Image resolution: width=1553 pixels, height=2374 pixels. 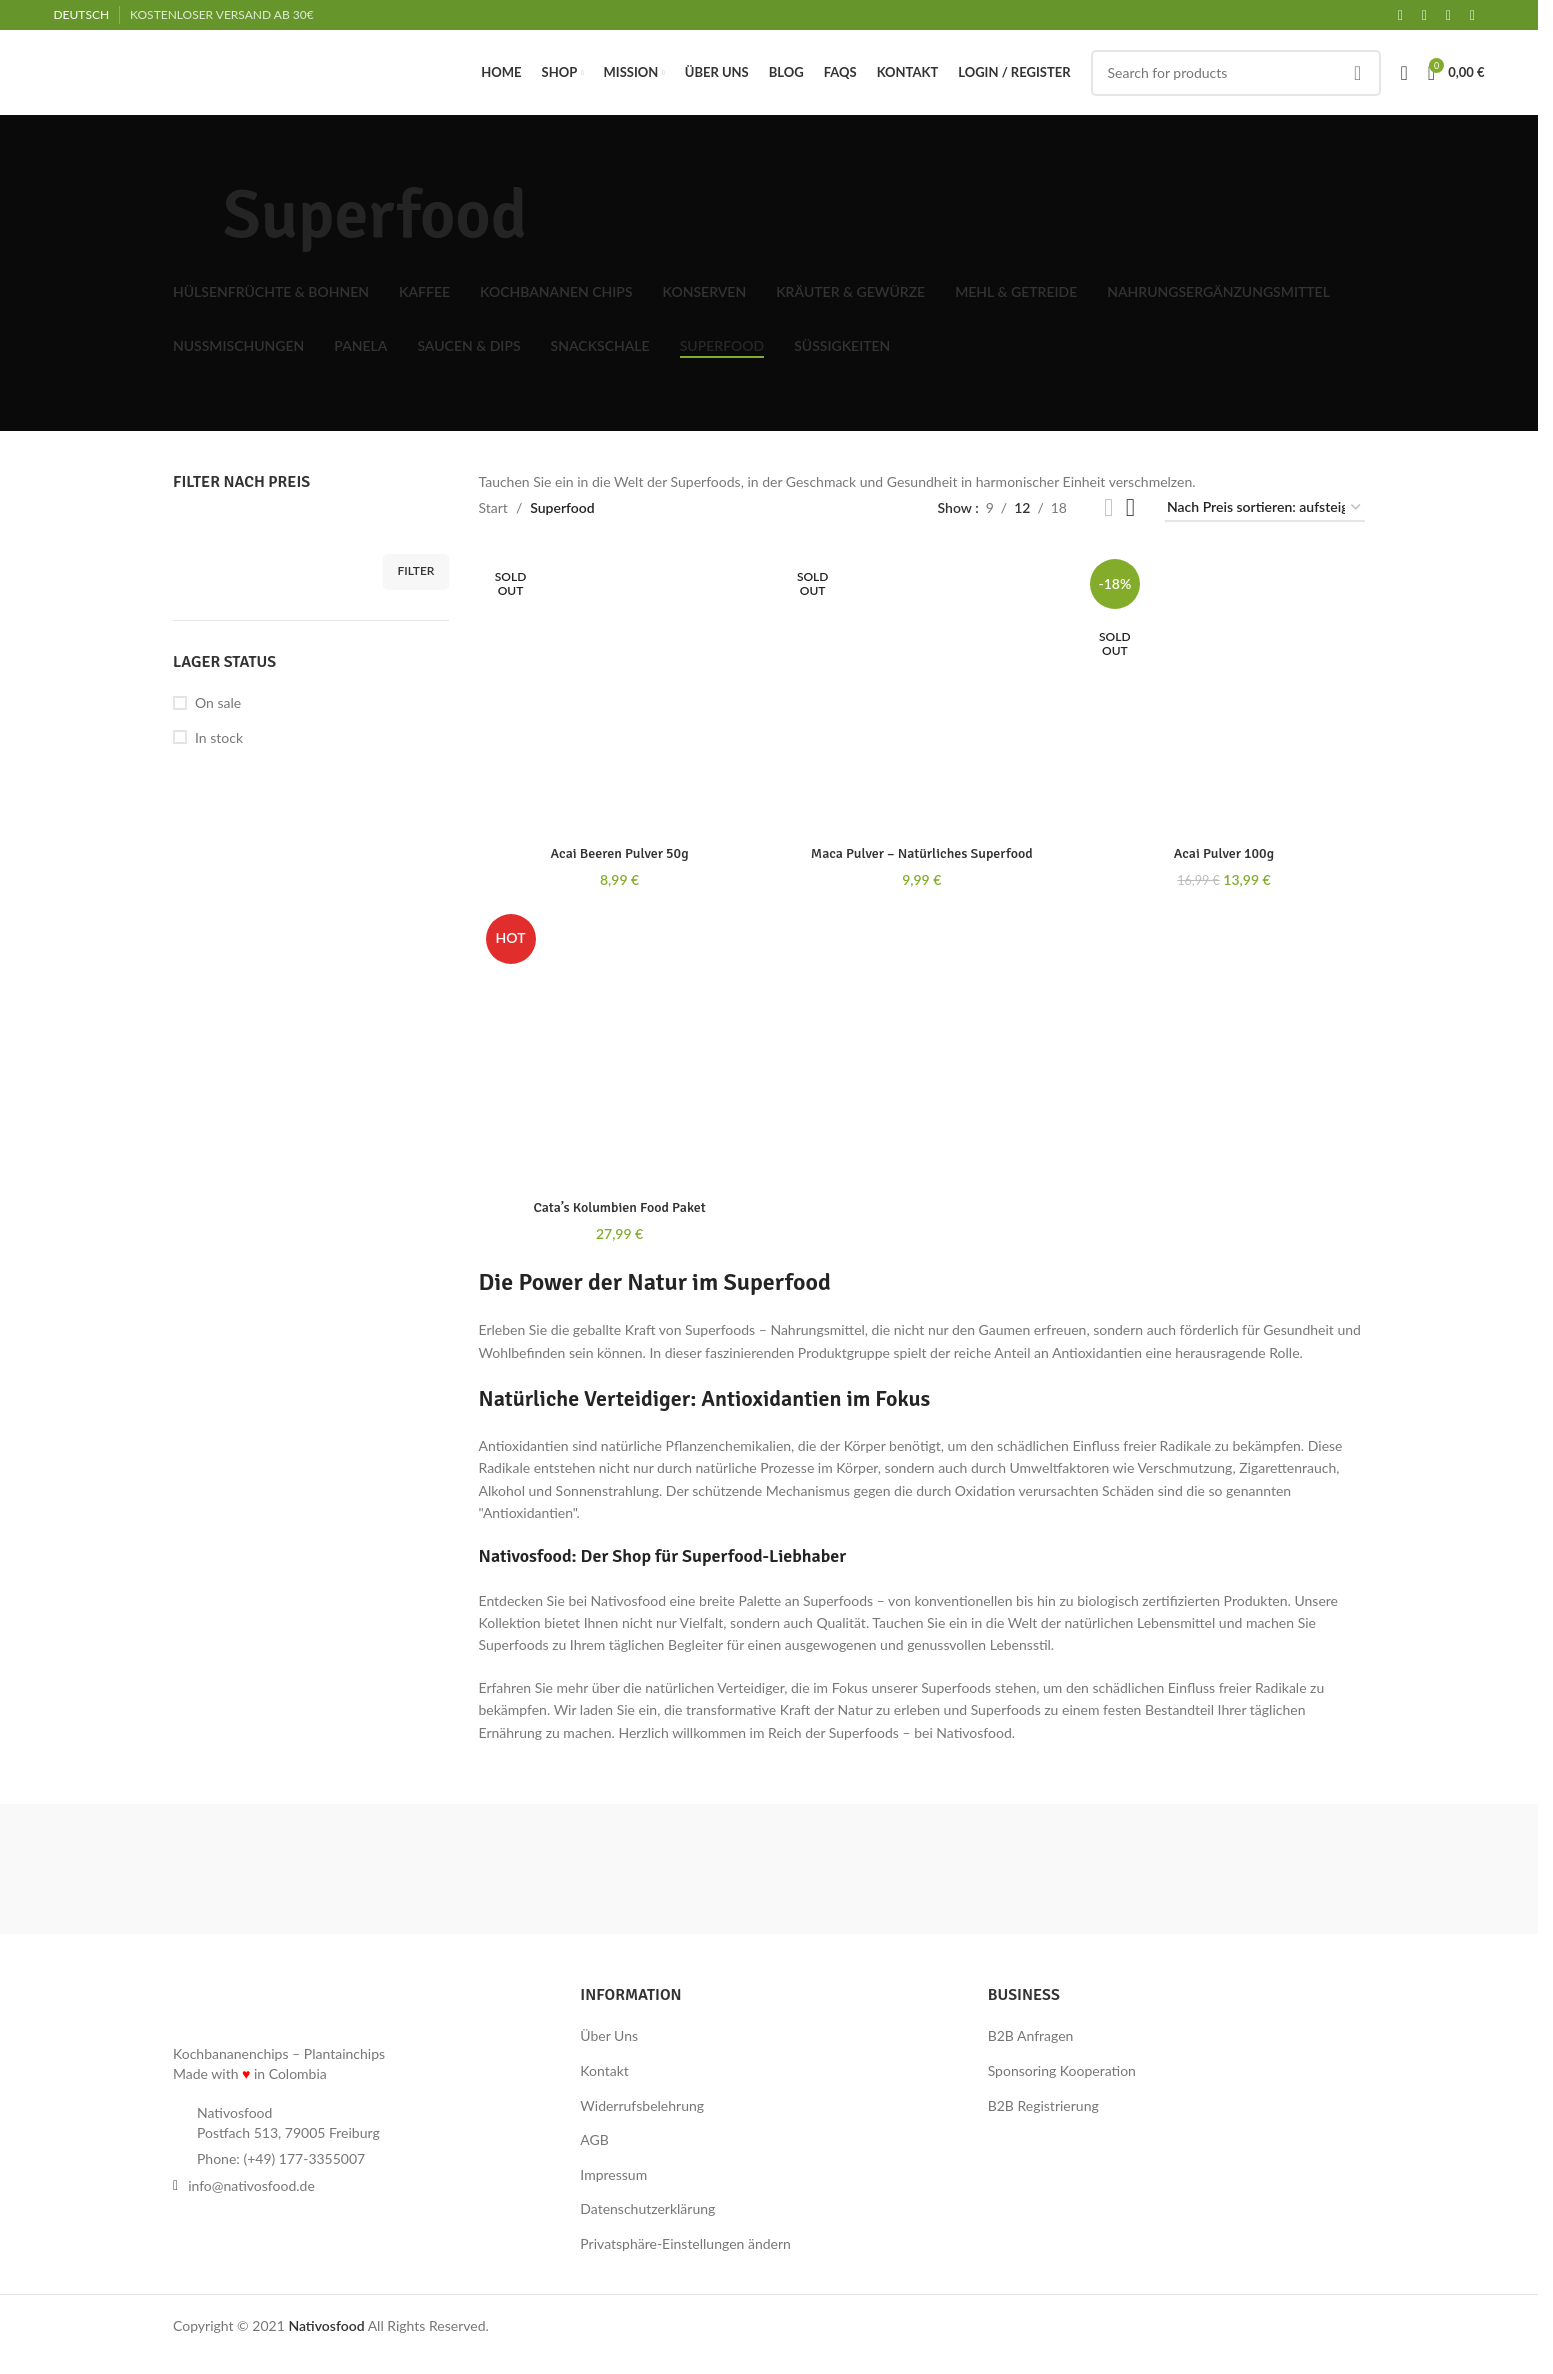 I want to click on Acai Pulver 100g, so click(x=1224, y=853).